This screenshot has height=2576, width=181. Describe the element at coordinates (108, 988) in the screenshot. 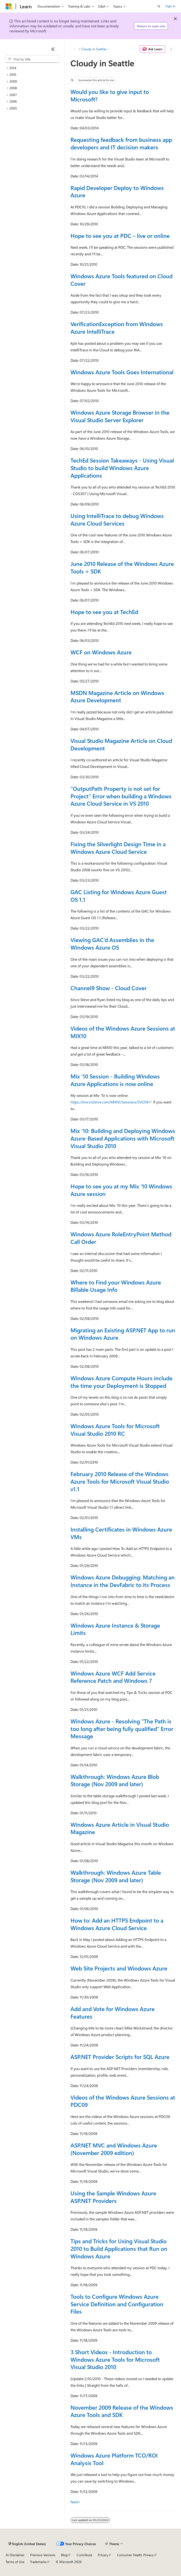

I see `Channel9 Show - Cloud Cover` at that location.